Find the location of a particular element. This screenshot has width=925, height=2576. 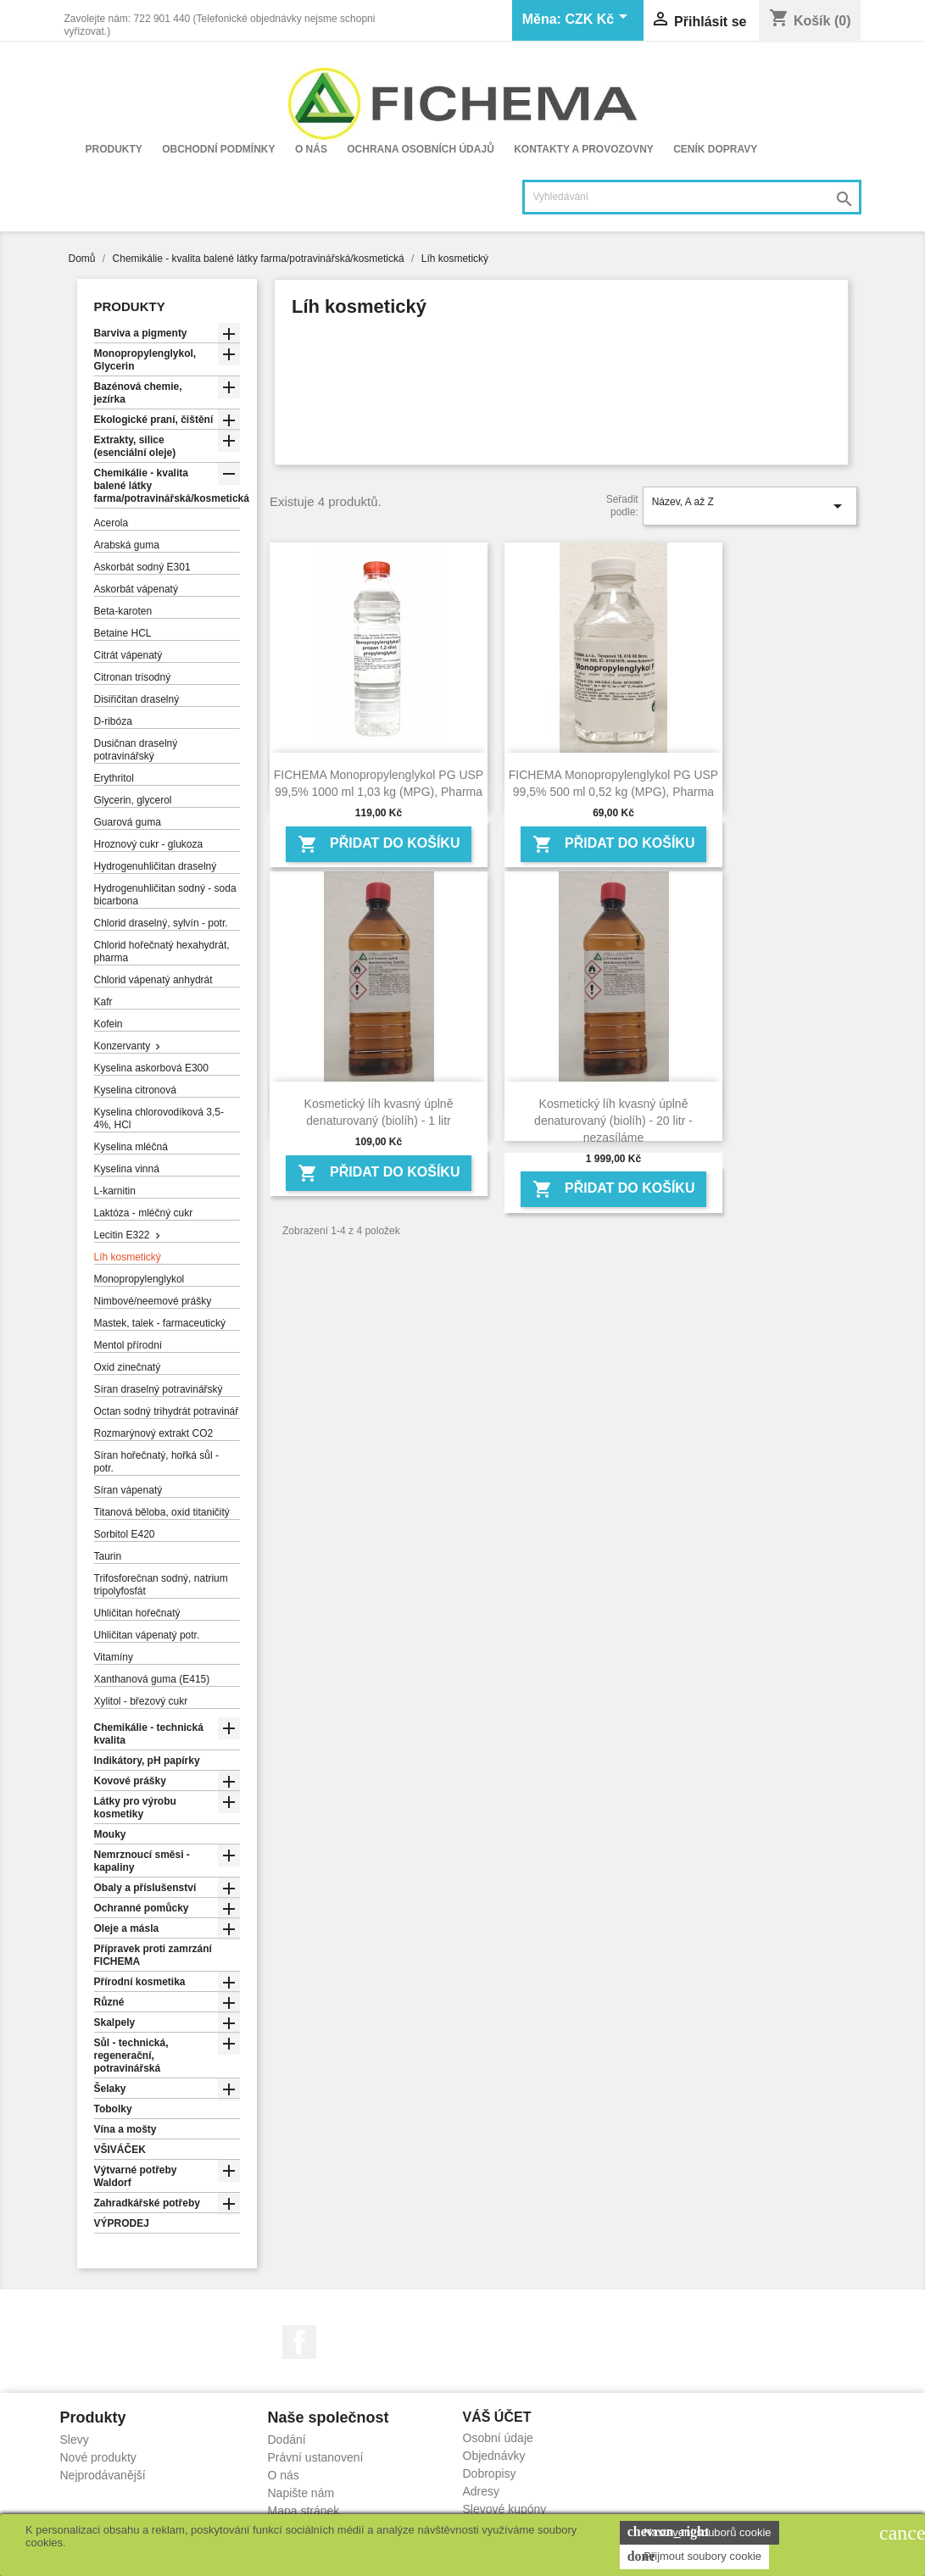

Kovové prášky is located at coordinates (130, 1781).